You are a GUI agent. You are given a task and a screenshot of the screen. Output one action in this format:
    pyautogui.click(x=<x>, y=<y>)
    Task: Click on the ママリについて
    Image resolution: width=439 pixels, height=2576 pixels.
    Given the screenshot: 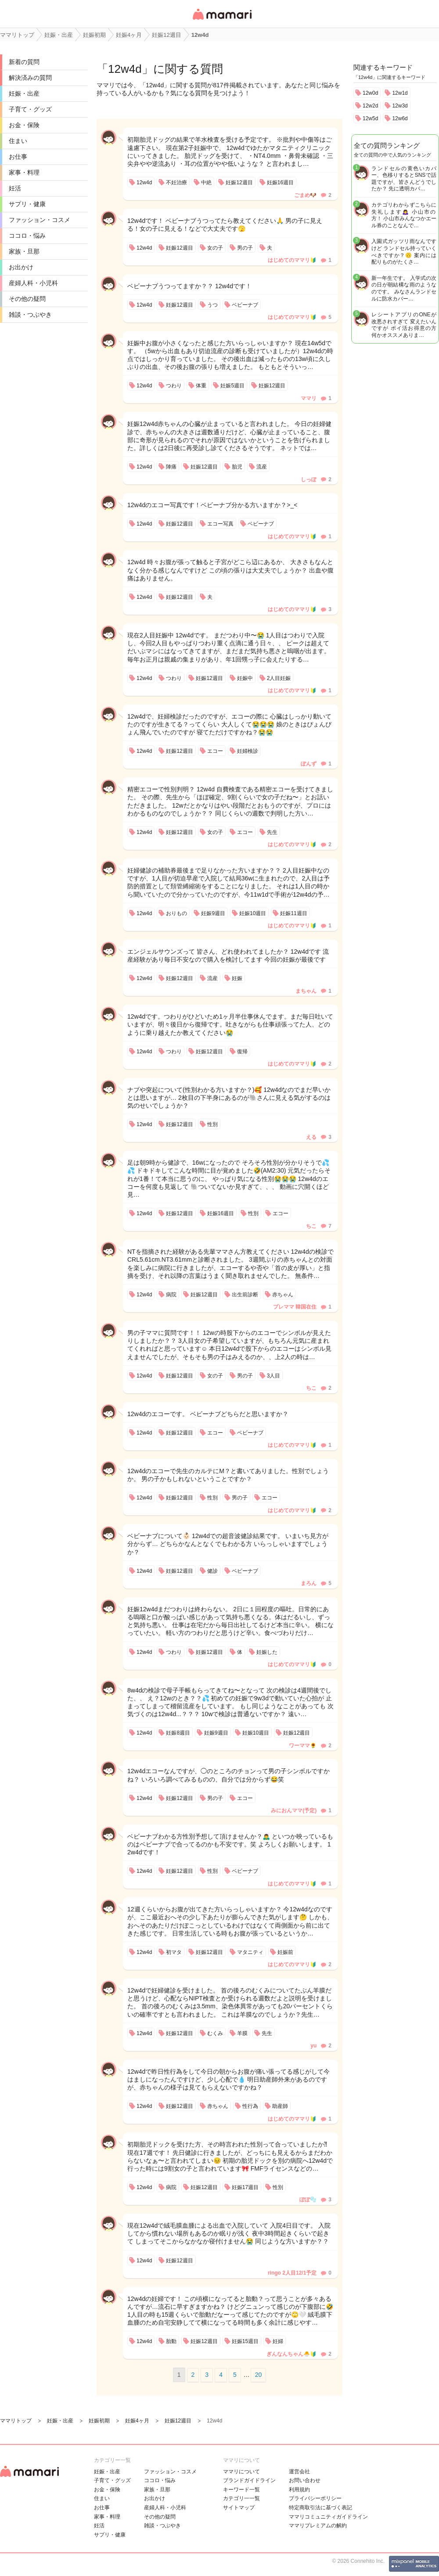 What is the action you would take?
    pyautogui.click(x=241, y=2472)
    